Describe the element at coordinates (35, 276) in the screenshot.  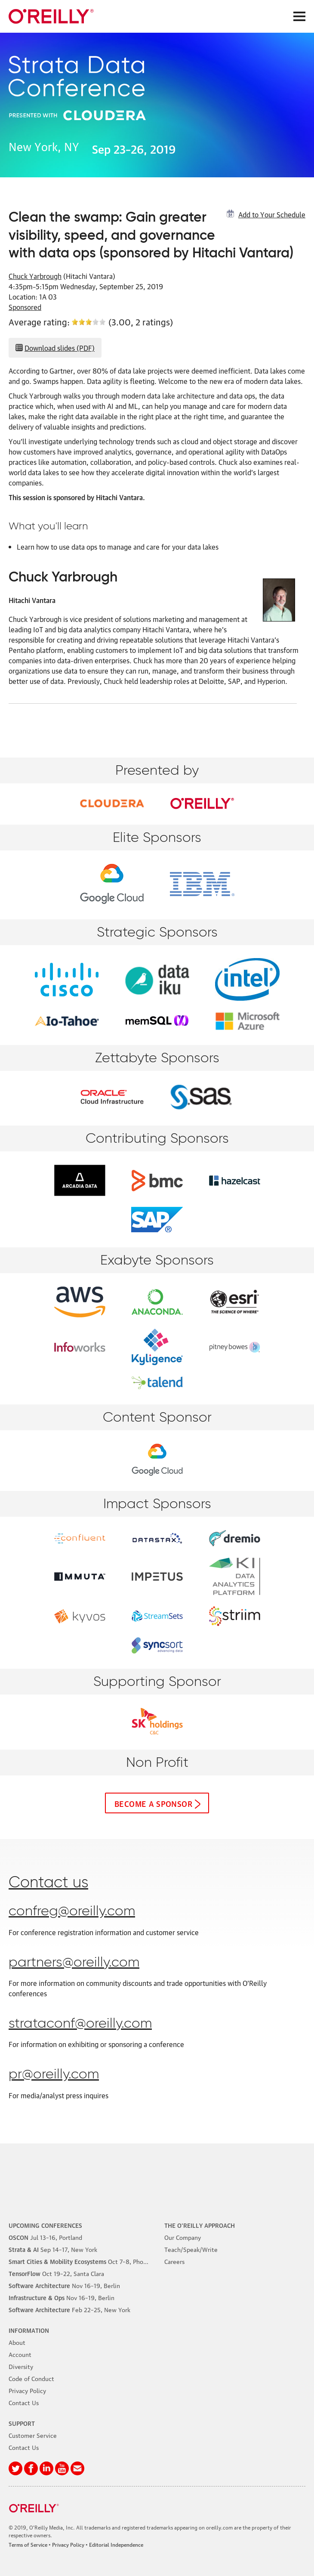
I see `Chuck Yarbrough` at that location.